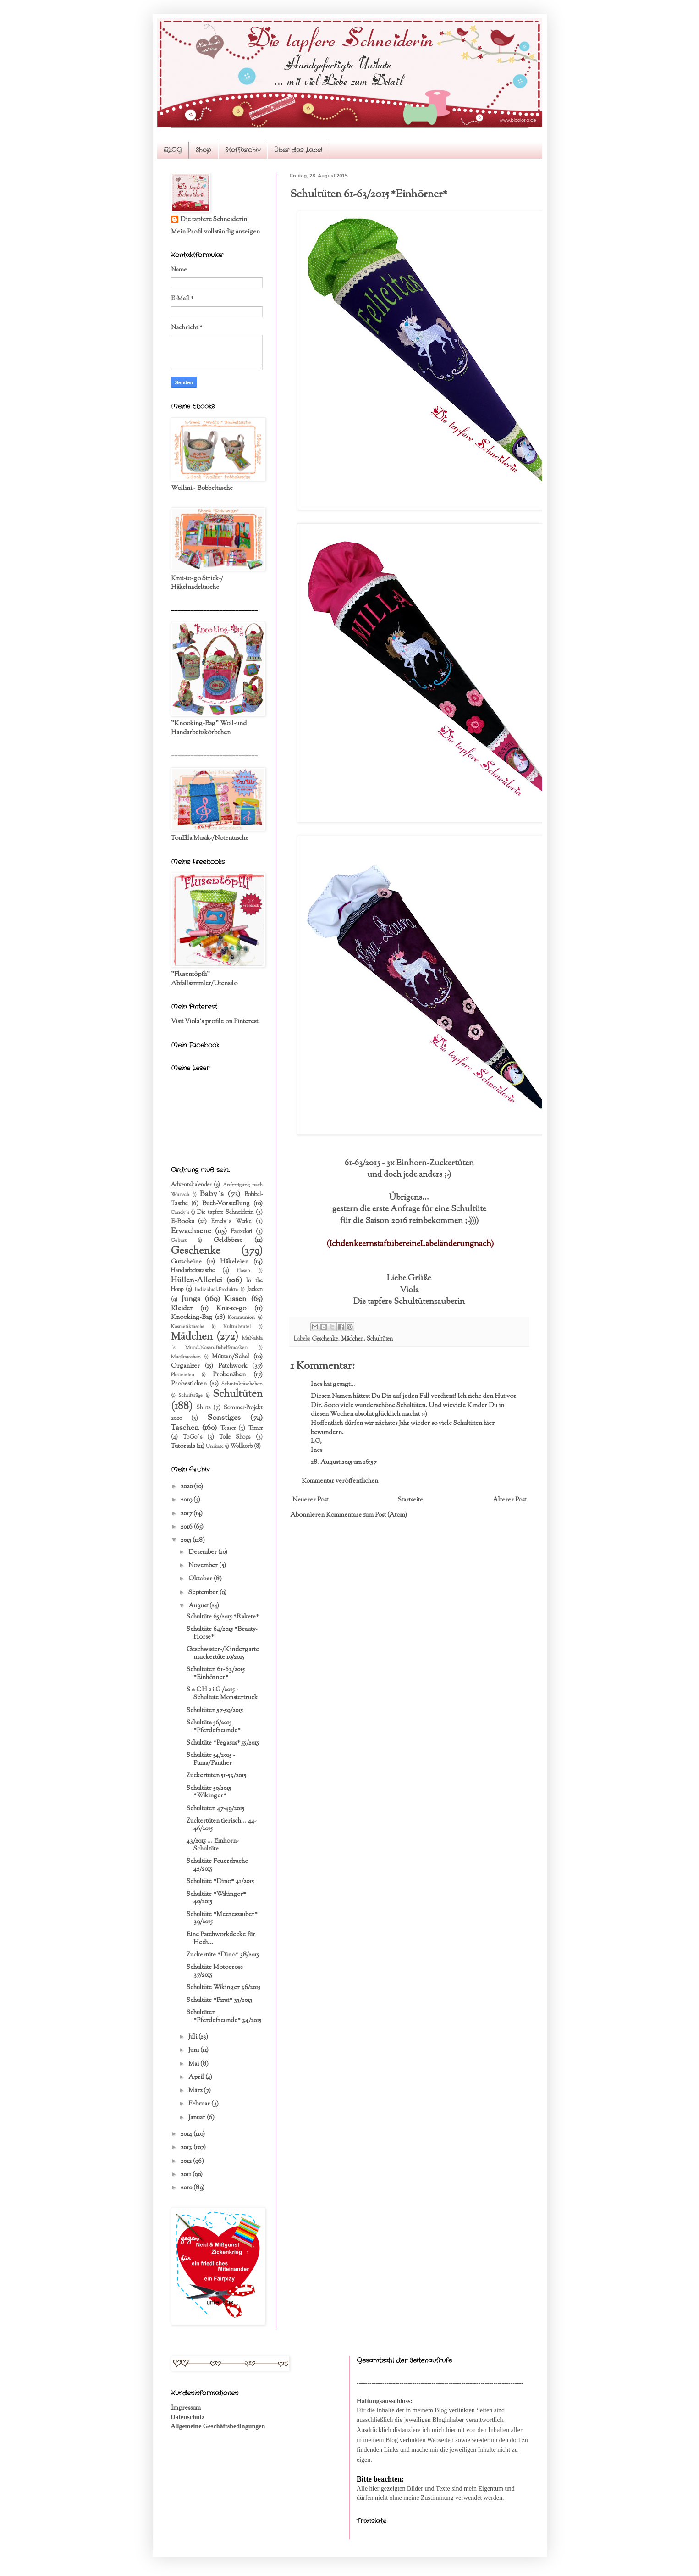 The image size is (699, 2576). What do you see at coordinates (185, 1428) in the screenshot?
I see `Taschen` at bounding box center [185, 1428].